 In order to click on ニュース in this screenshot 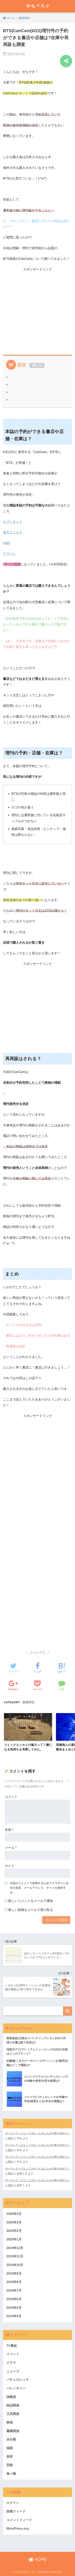, I will do `click(12, 2371)`.